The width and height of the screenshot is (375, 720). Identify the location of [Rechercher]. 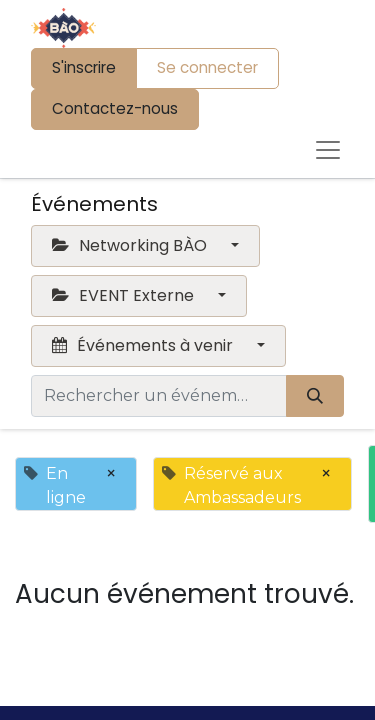
(315, 396).